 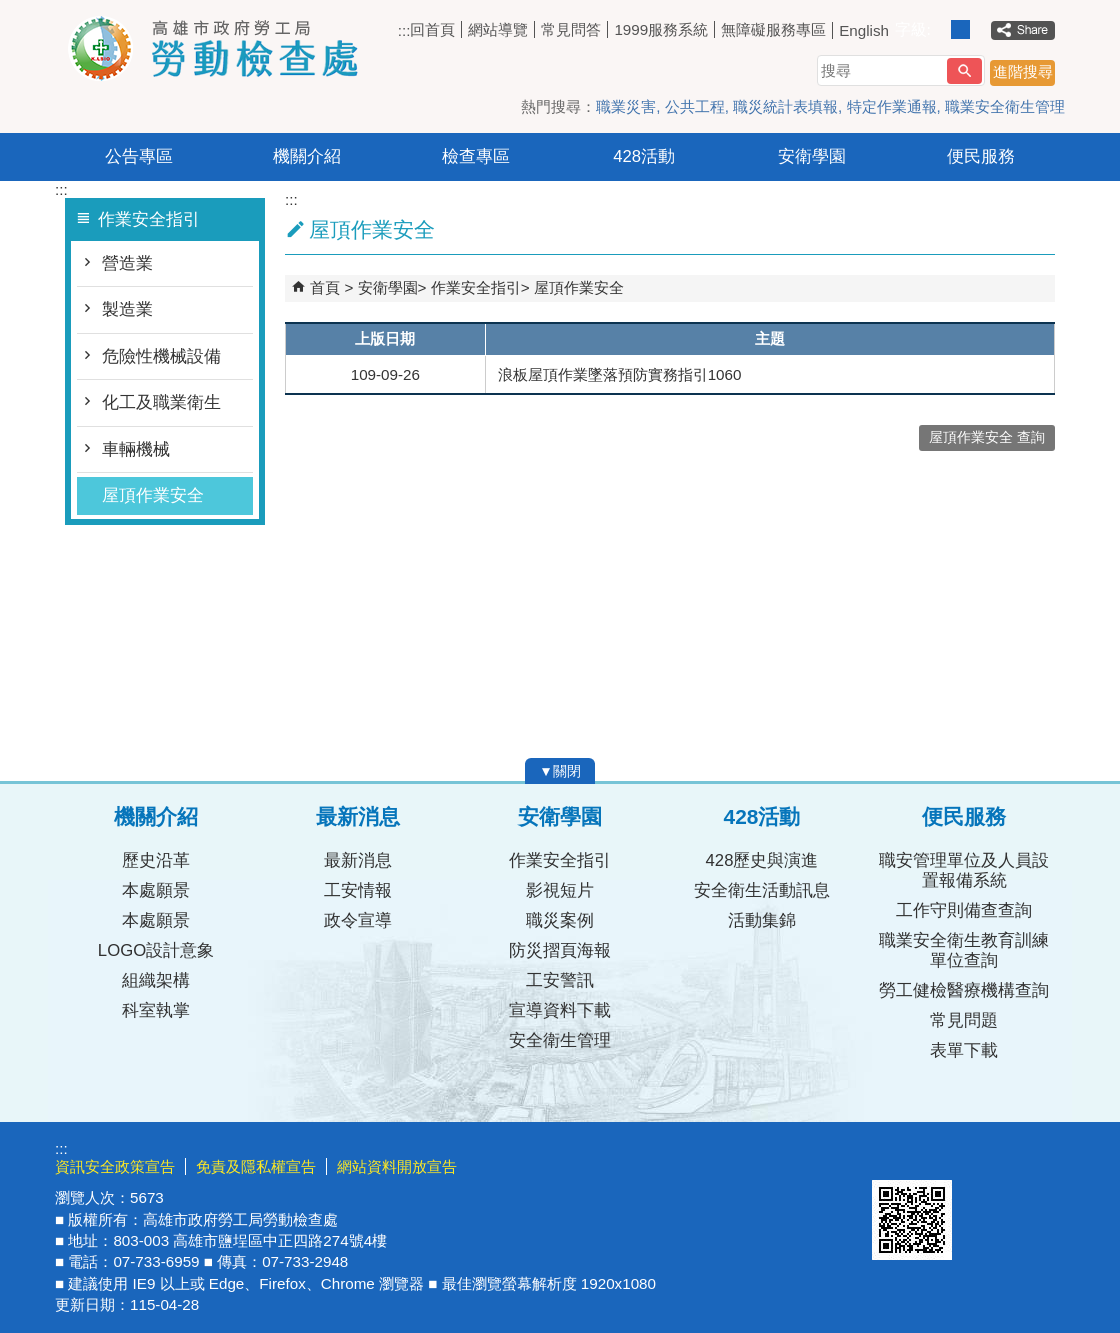 I want to click on 高雄市政府勞工局勞動檢查處, so click(x=224, y=48).